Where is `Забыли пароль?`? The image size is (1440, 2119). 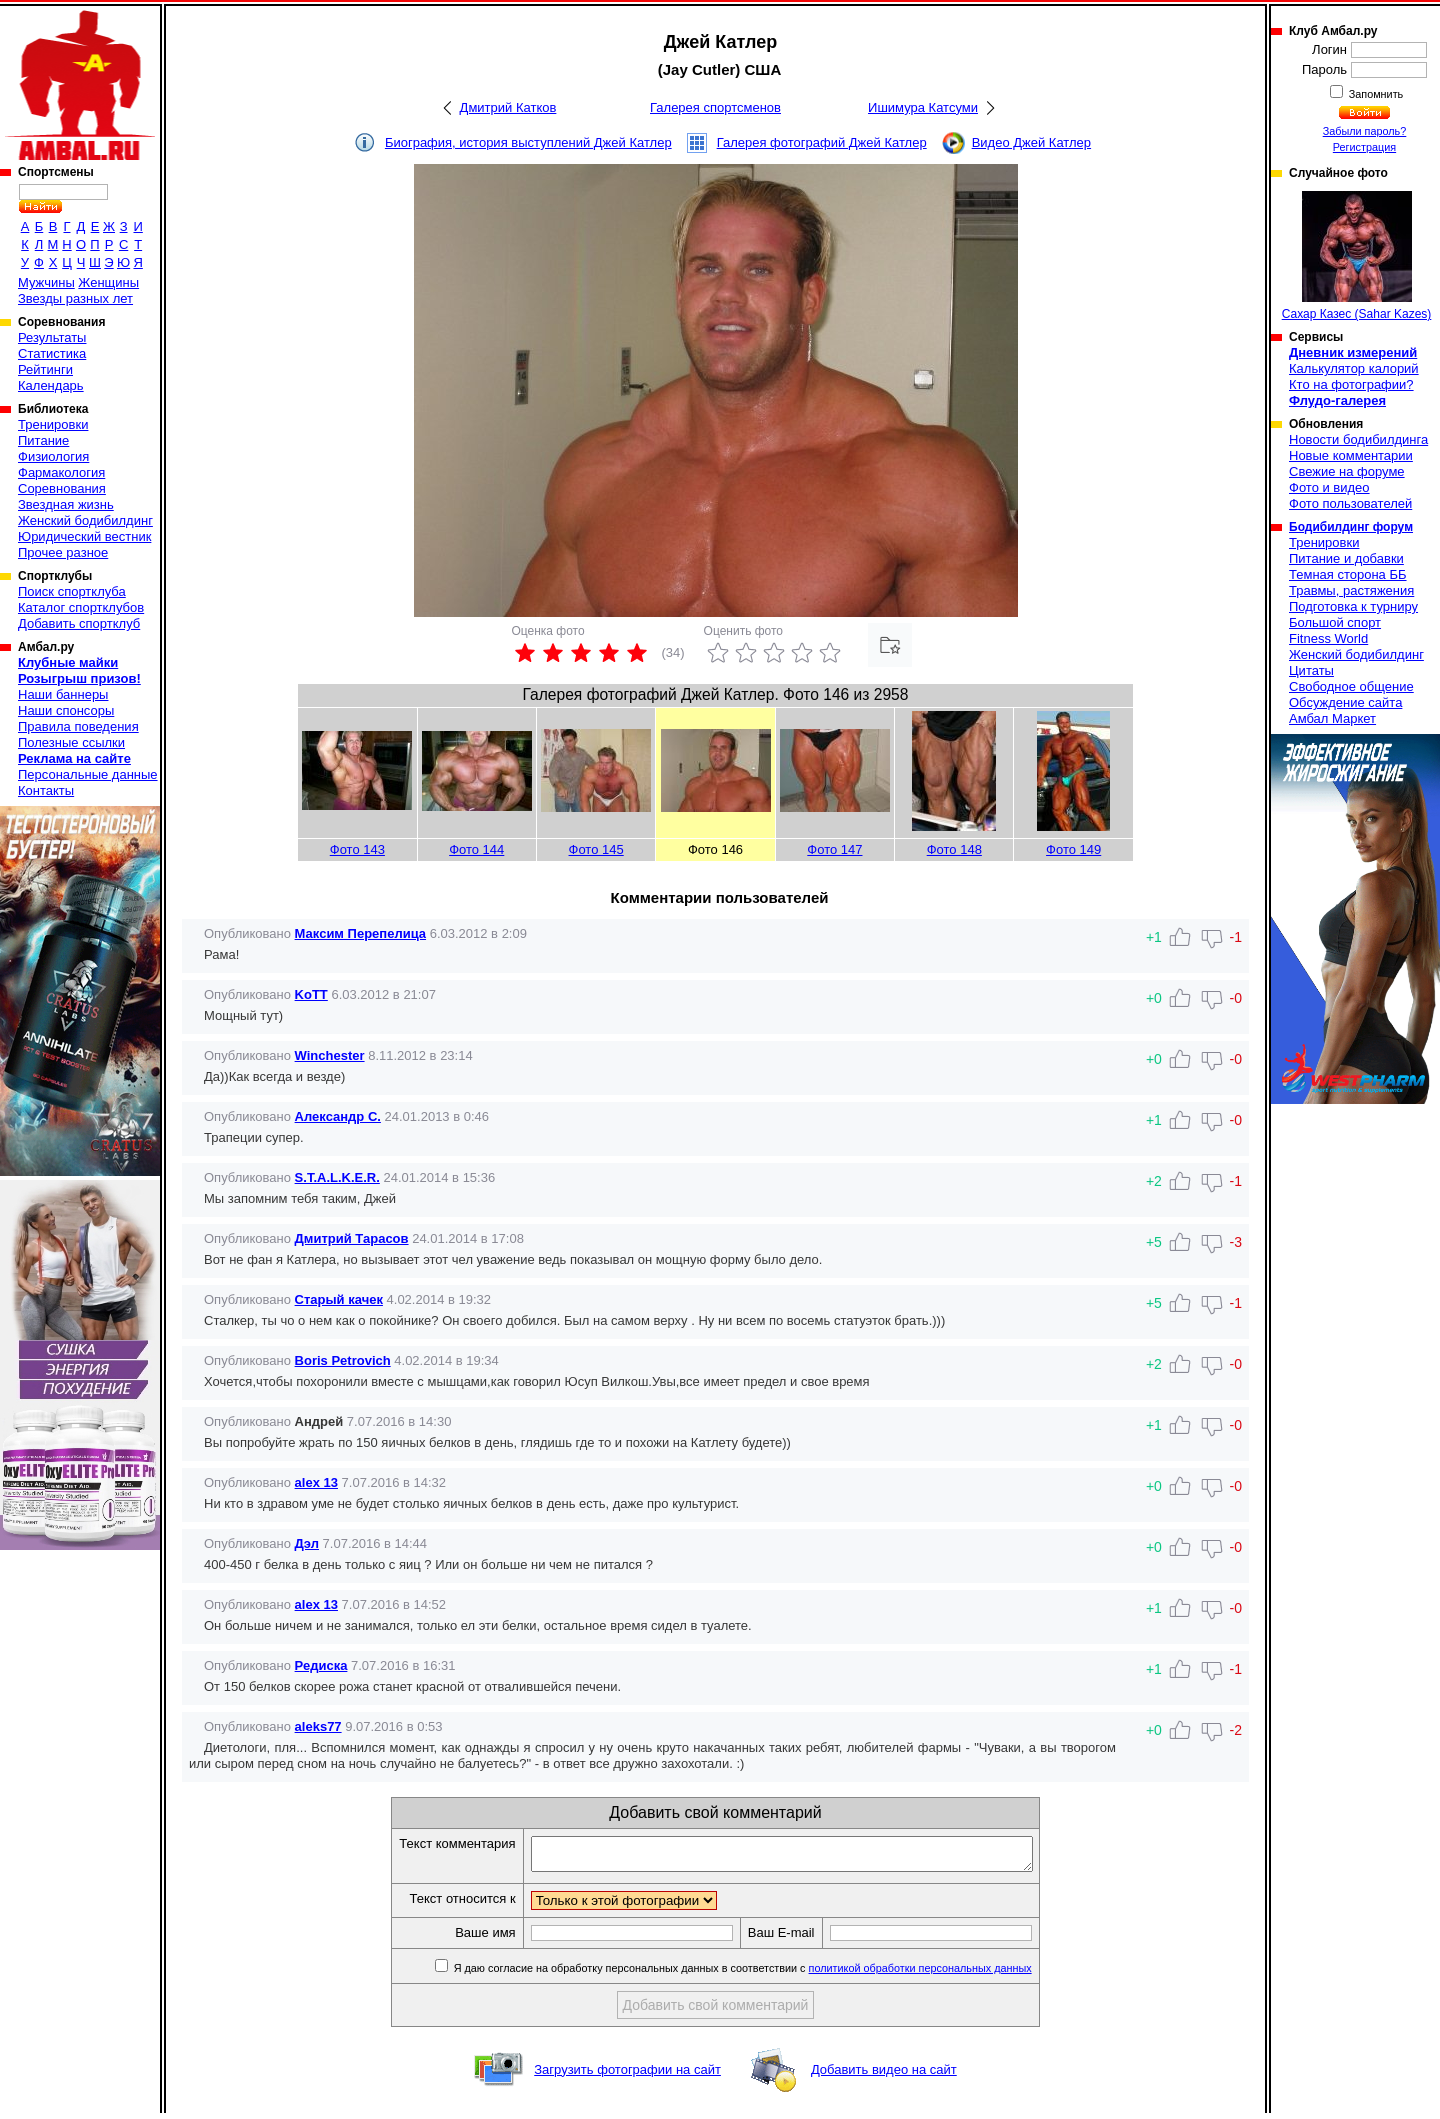 Забыли пароль? is located at coordinates (1365, 131).